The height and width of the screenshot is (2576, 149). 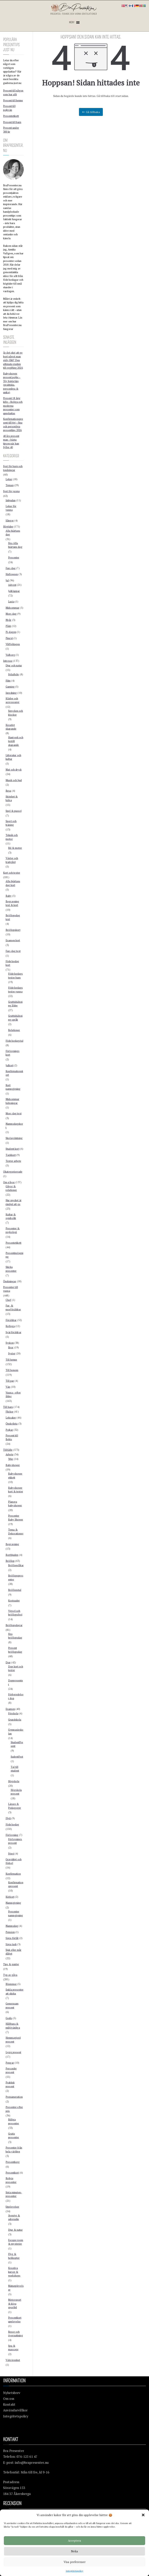 I want to click on Körkort, so click(x=10, y=1897).